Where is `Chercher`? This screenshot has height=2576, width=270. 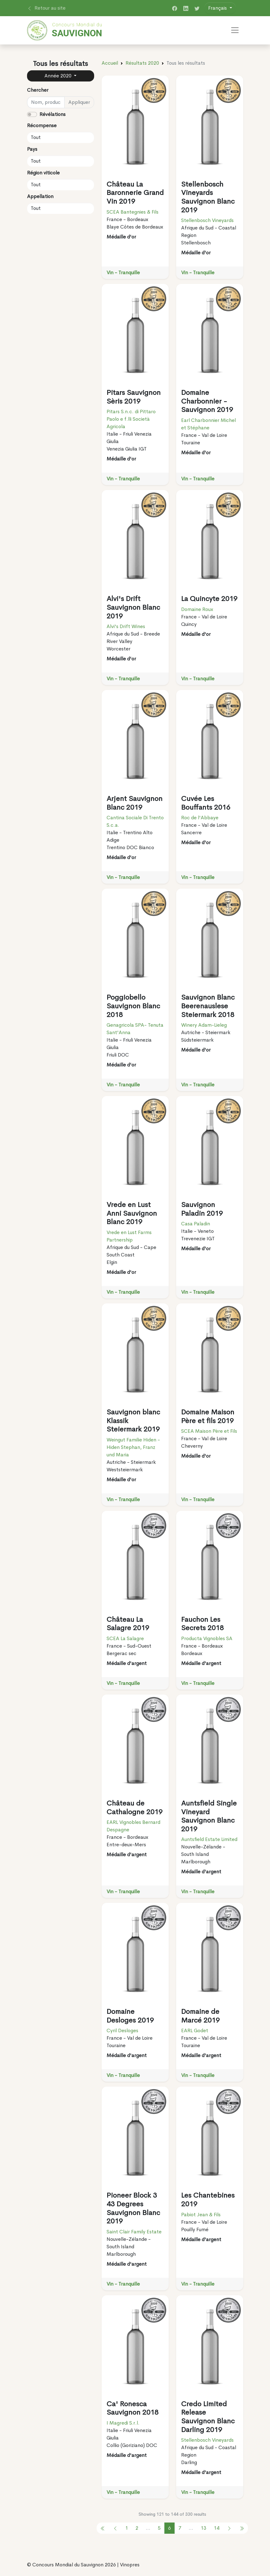
Chercher is located at coordinates (37, 90).